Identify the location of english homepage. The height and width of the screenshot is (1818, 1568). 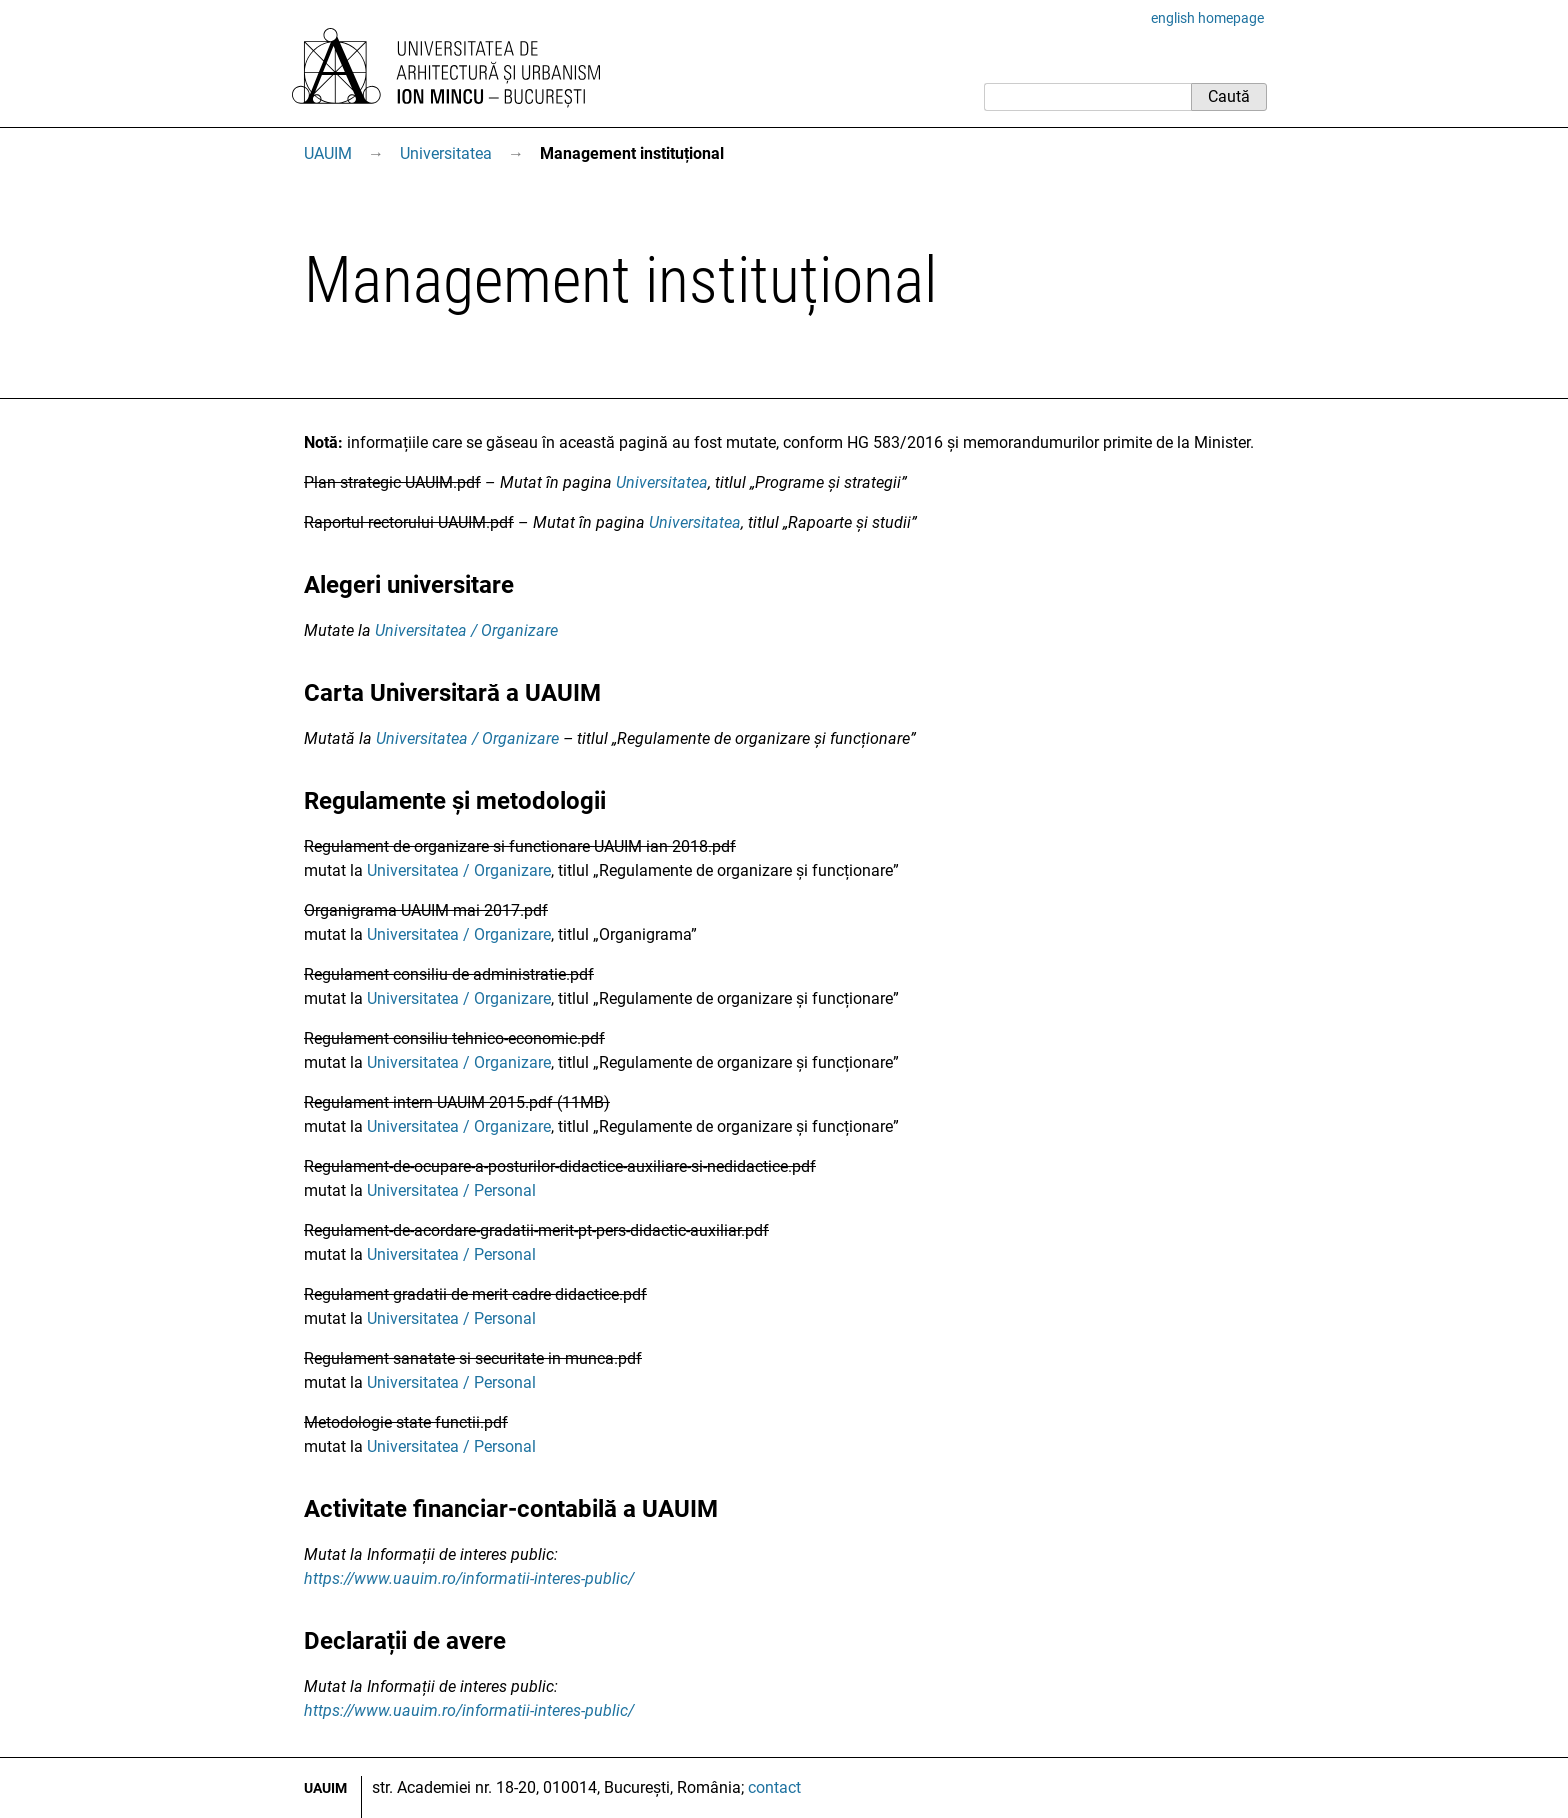
(1207, 18).